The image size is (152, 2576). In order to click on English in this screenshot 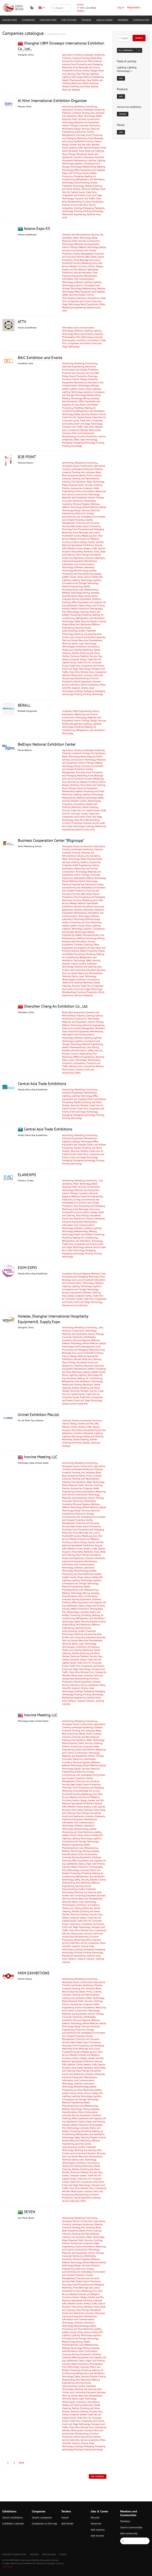, I will do `click(41, 7)`.